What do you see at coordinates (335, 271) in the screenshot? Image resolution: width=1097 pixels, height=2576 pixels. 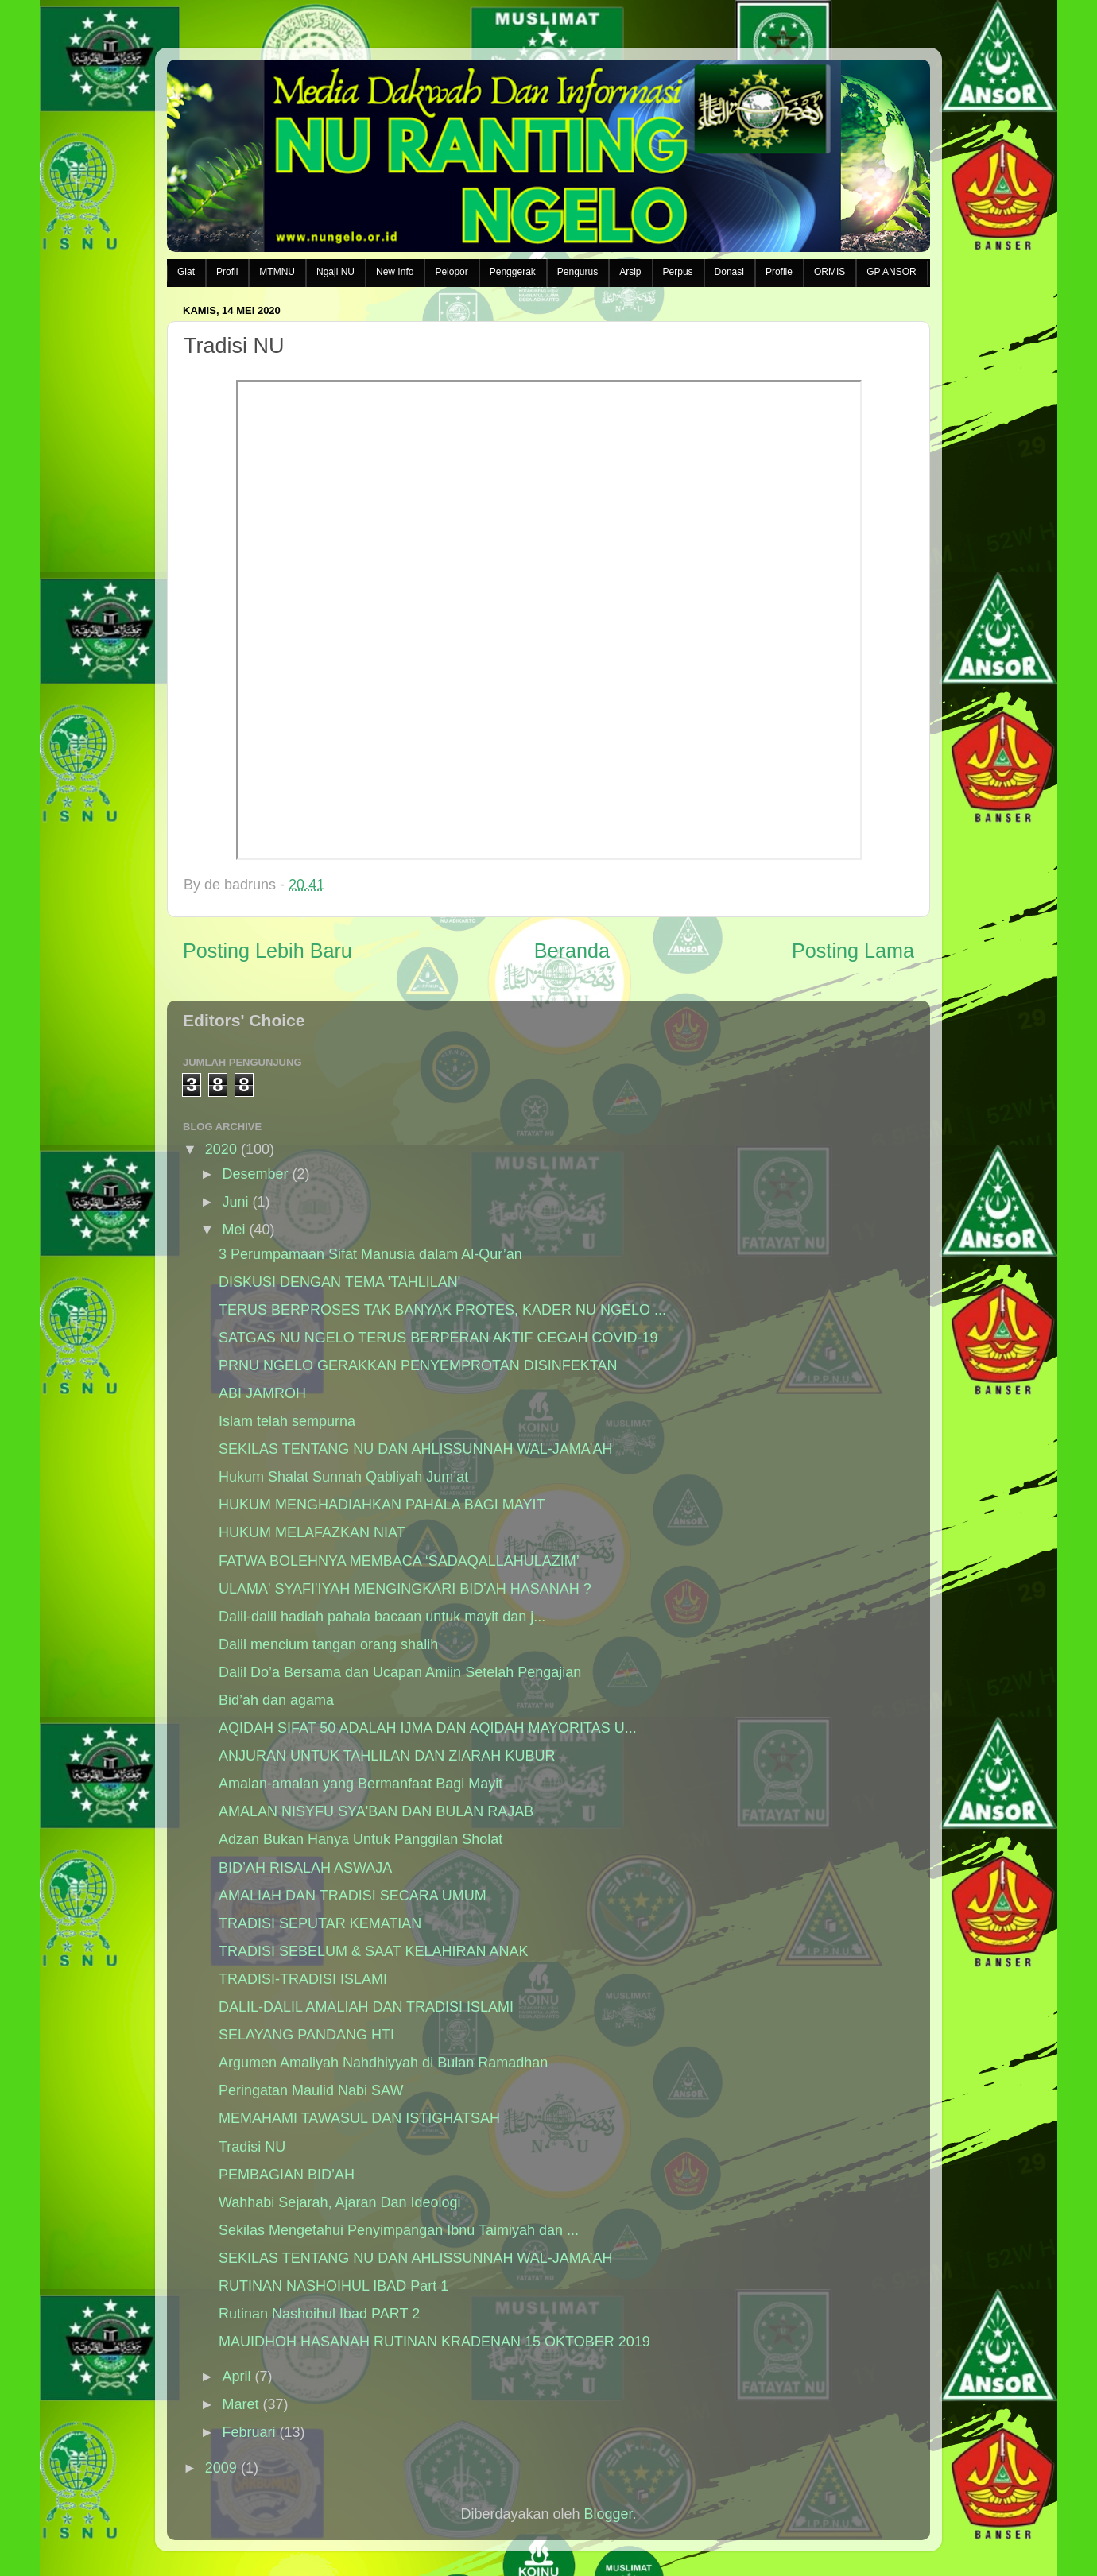 I see `Ngaji NU` at bounding box center [335, 271].